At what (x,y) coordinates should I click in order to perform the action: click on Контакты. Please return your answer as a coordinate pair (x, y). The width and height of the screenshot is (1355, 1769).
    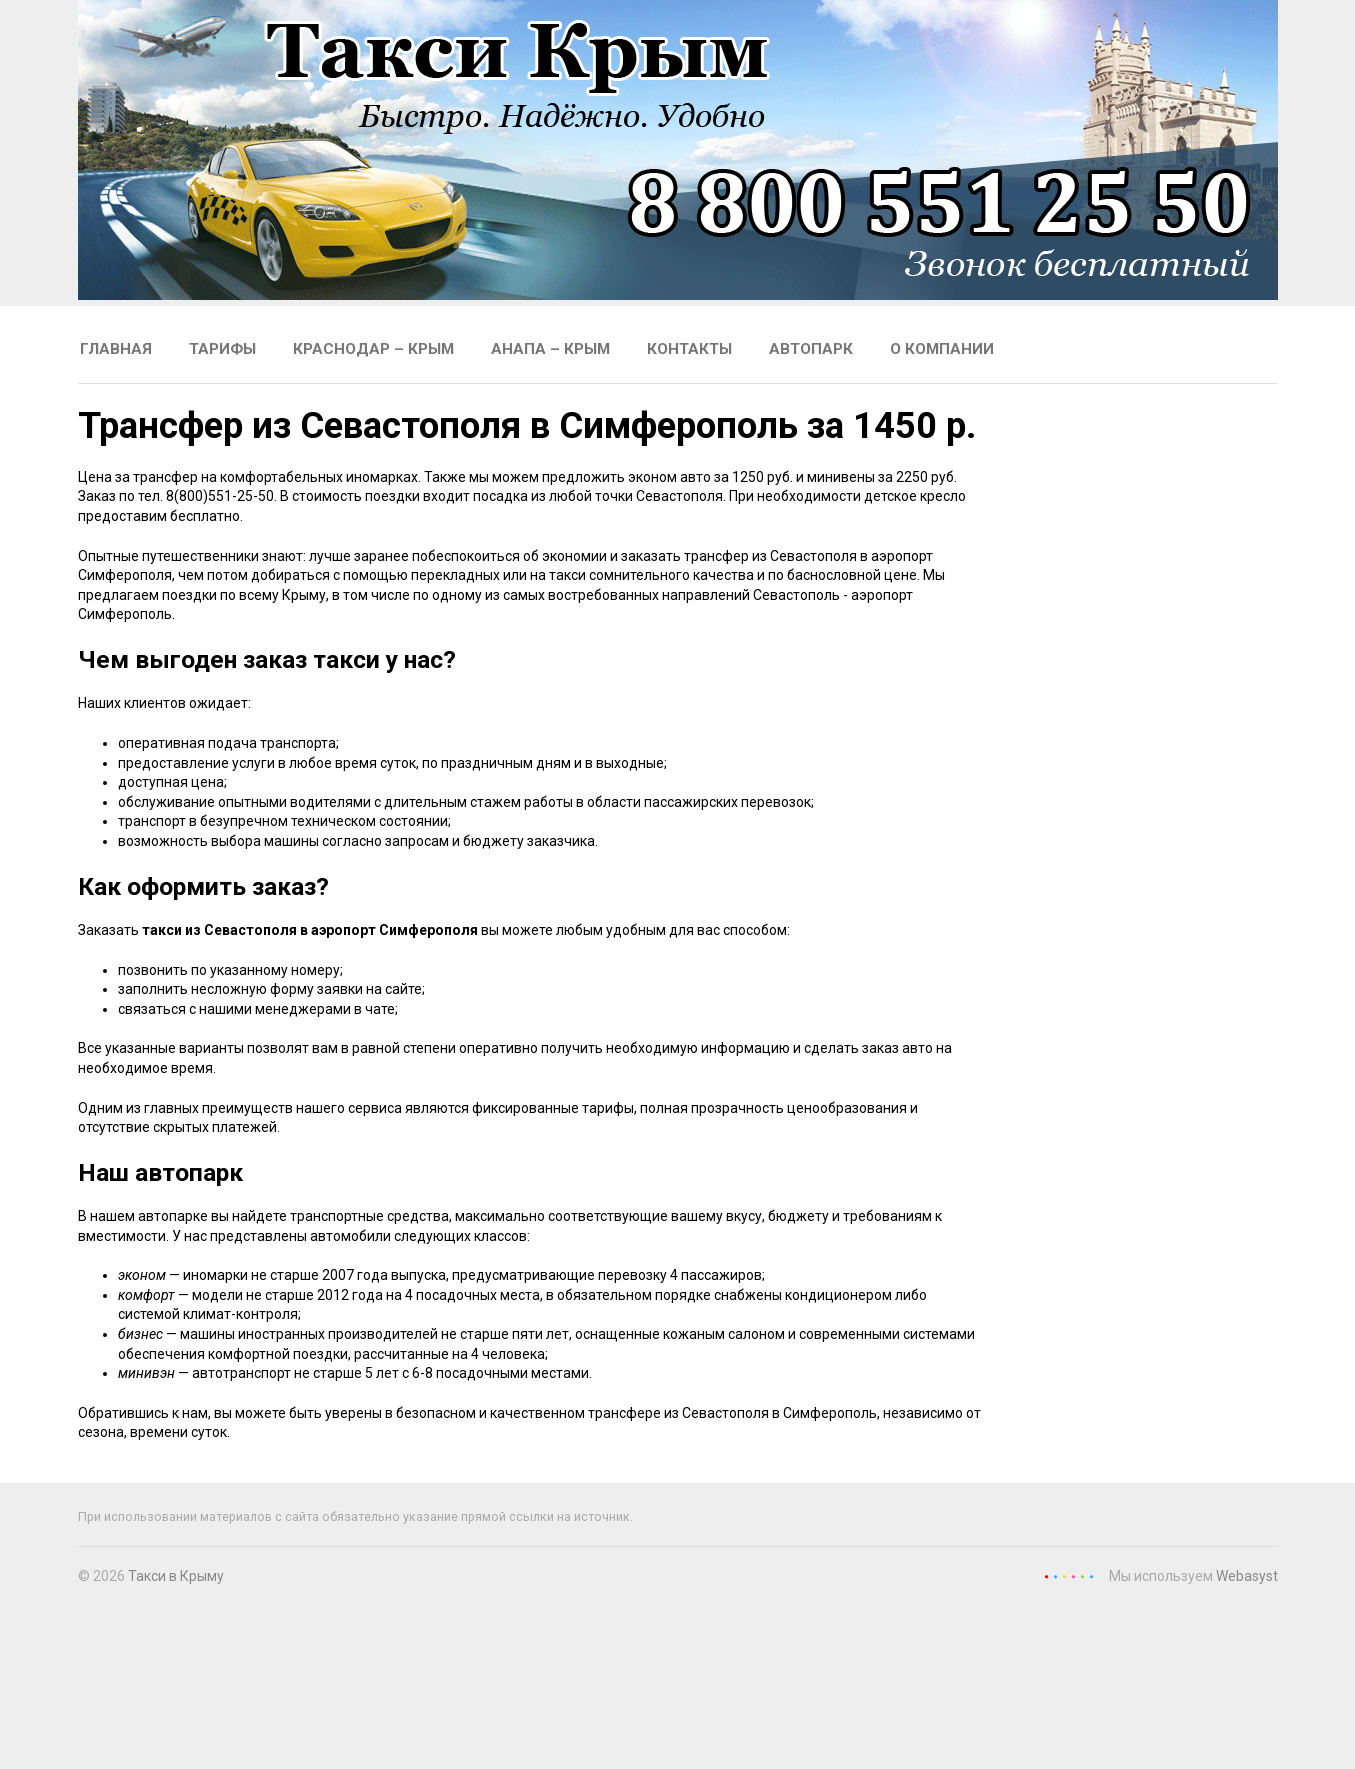
    Looking at the image, I should click on (689, 349).